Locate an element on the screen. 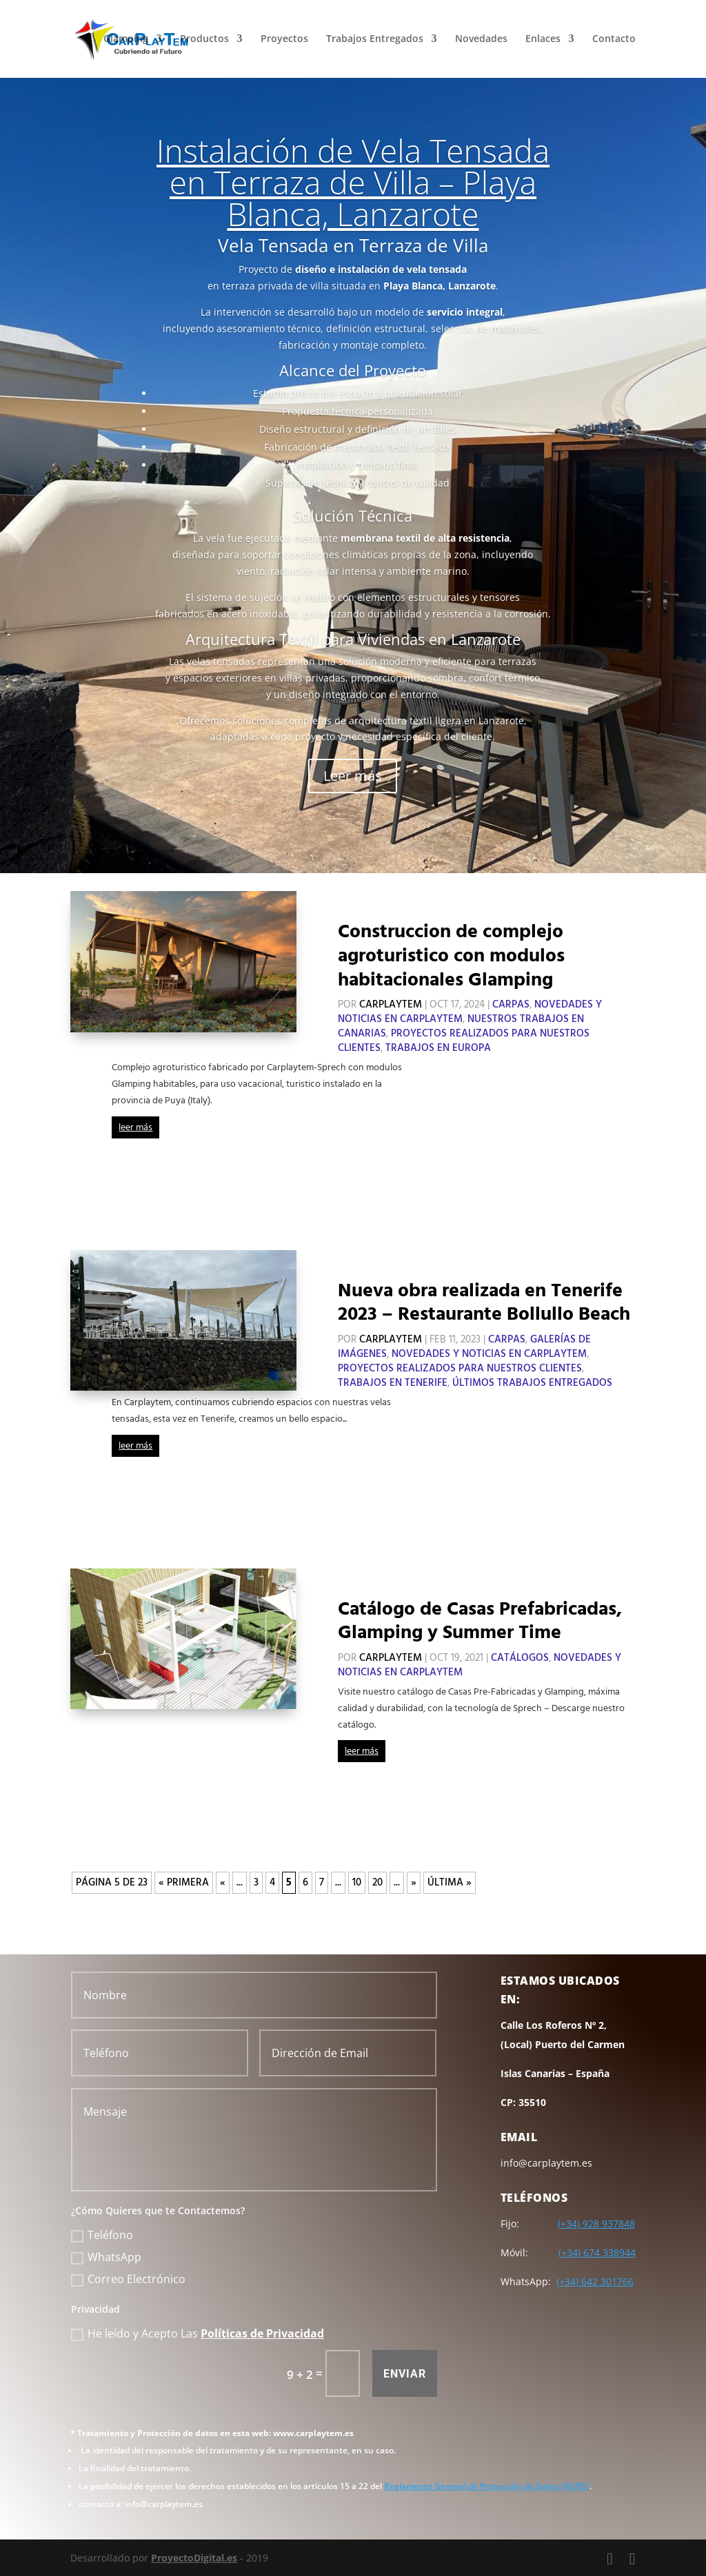 The image size is (706, 2576). Catálogos is located at coordinates (520, 1658).